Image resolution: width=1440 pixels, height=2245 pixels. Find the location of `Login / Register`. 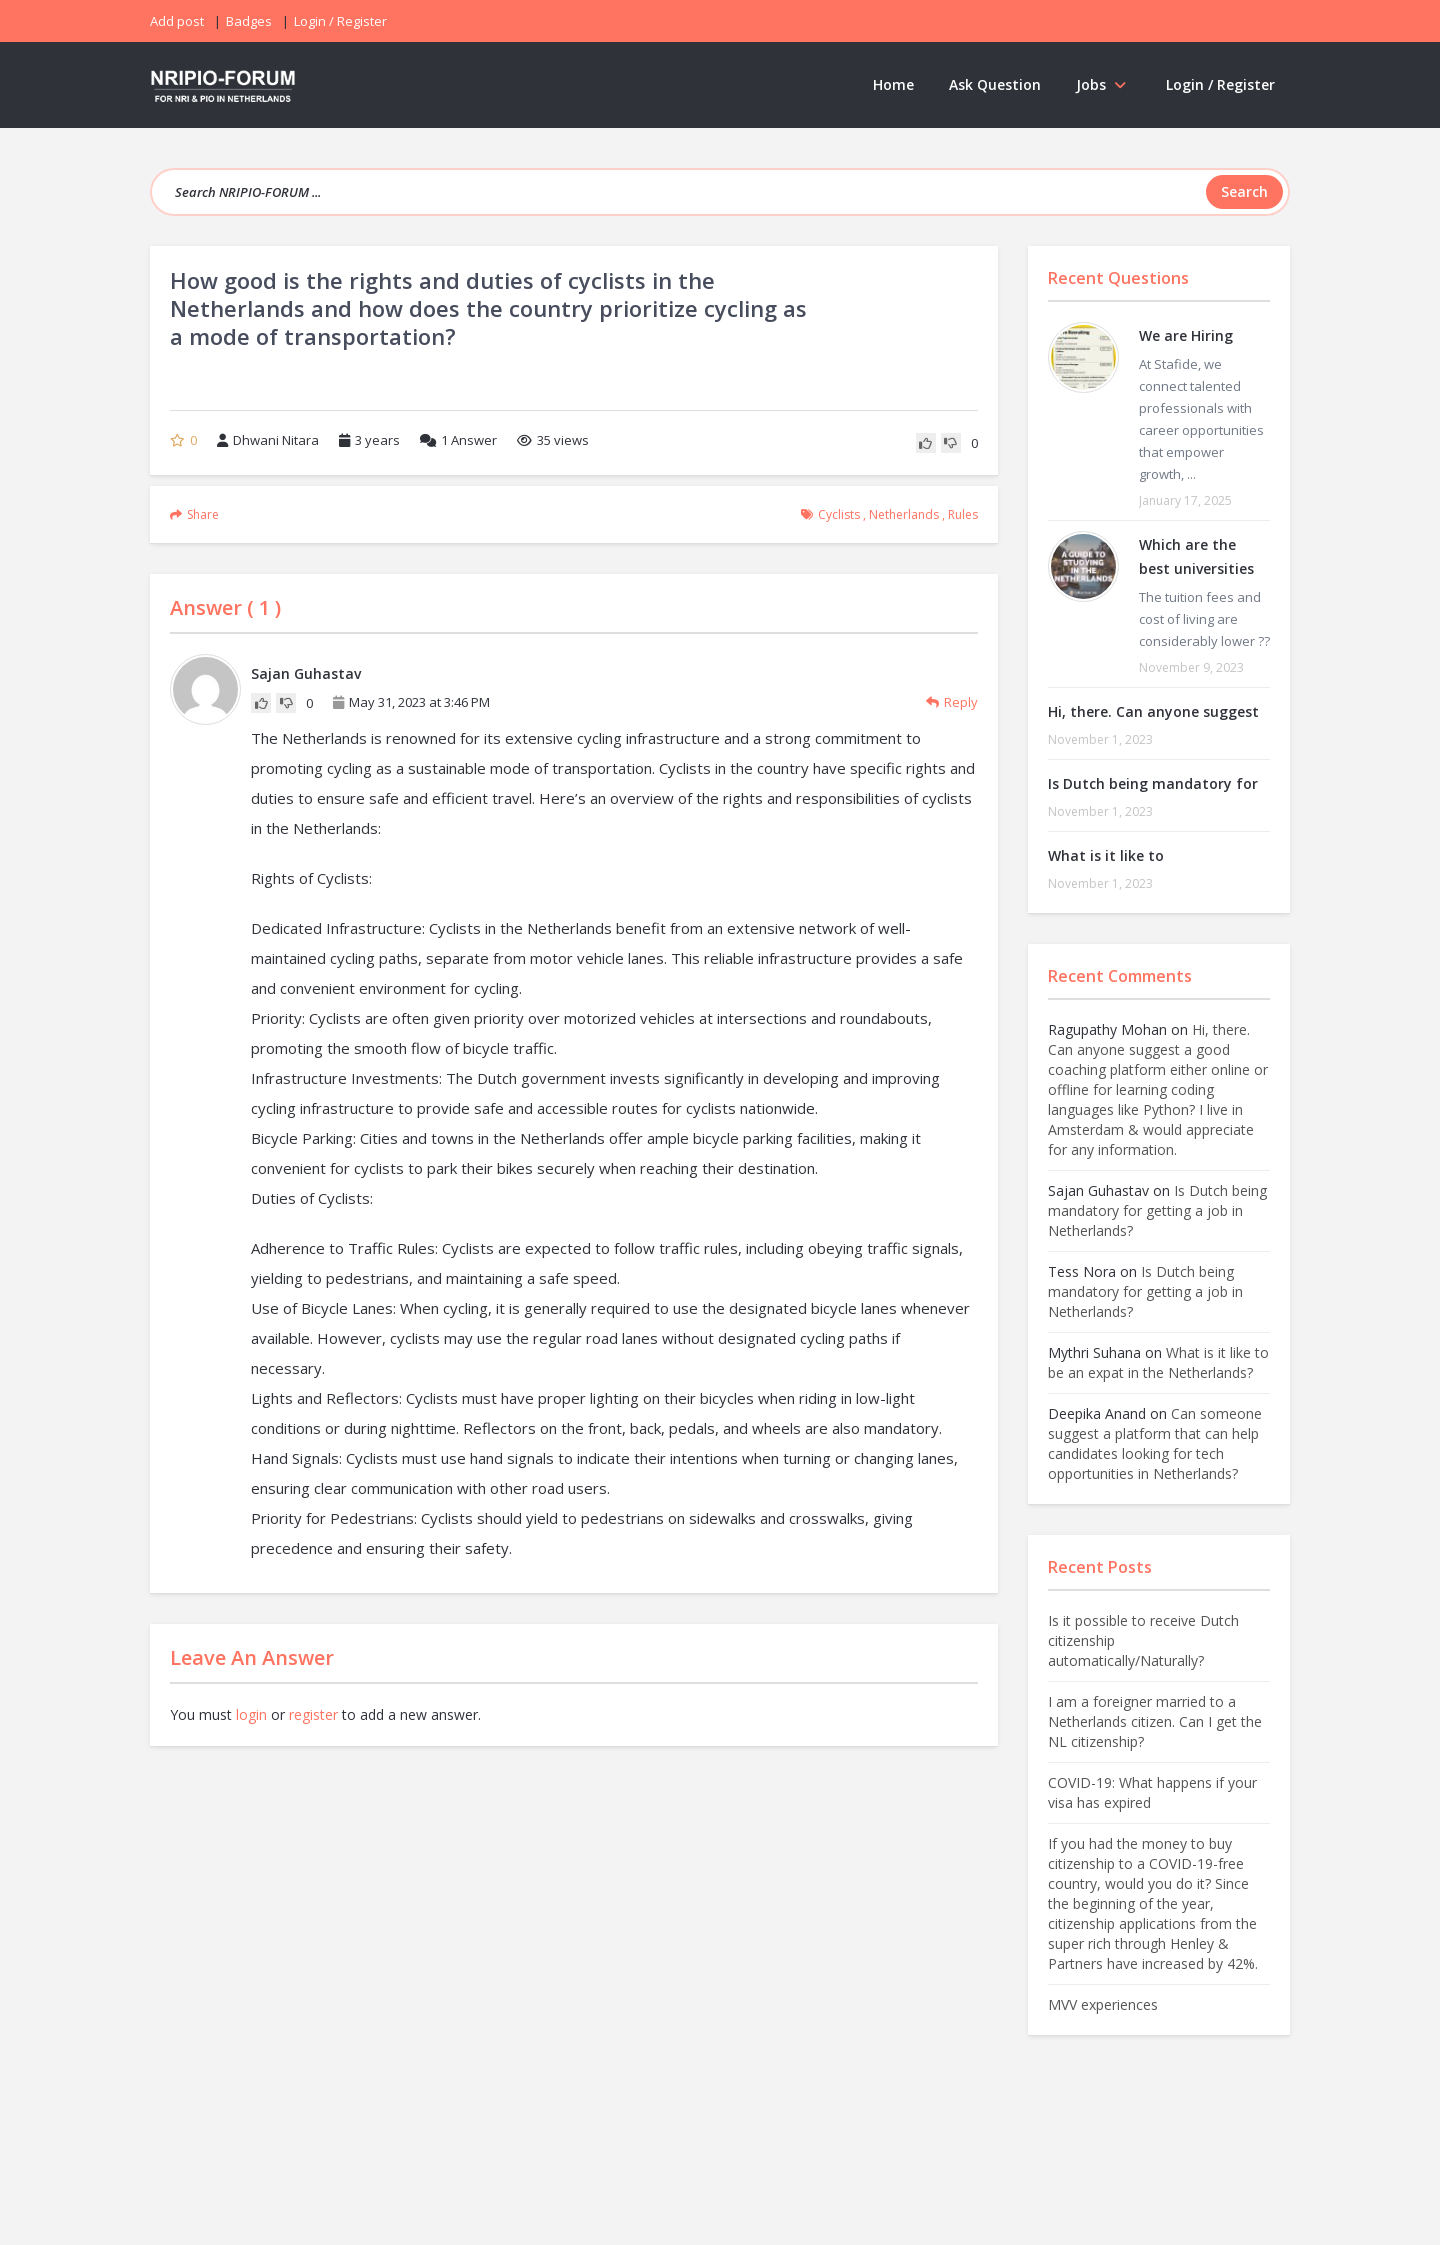

Login / Register is located at coordinates (1220, 84).